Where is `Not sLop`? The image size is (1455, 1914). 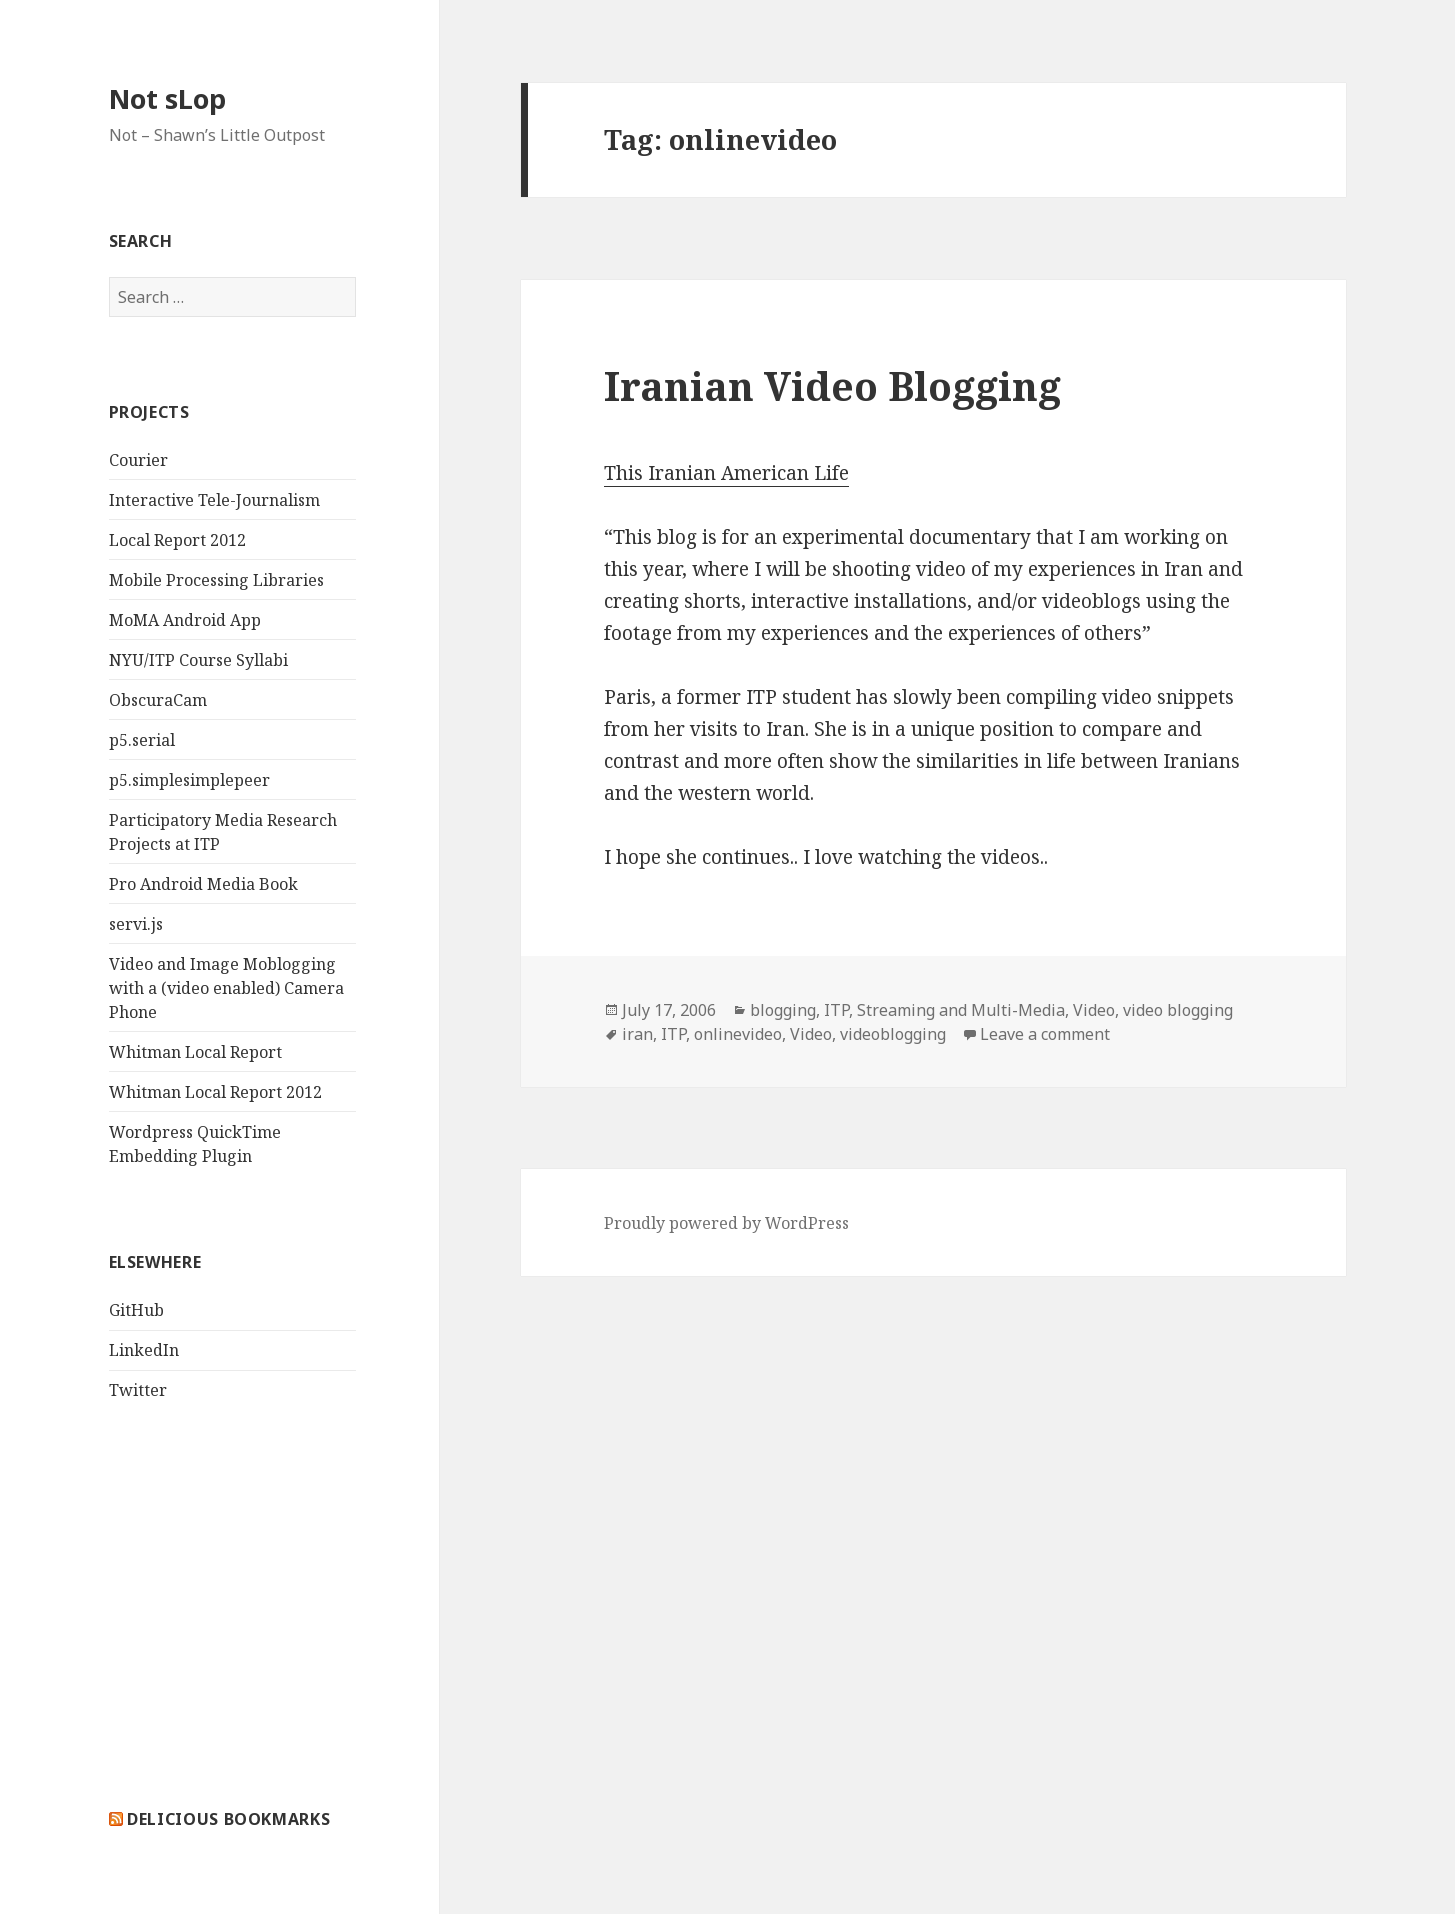 Not sLop is located at coordinates (167, 98).